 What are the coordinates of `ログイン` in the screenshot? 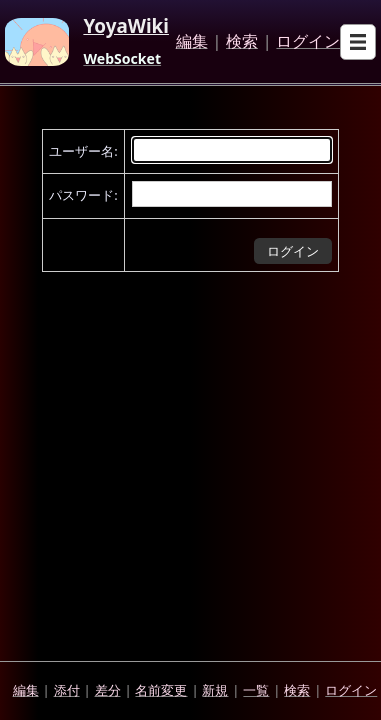 It's located at (308, 42).